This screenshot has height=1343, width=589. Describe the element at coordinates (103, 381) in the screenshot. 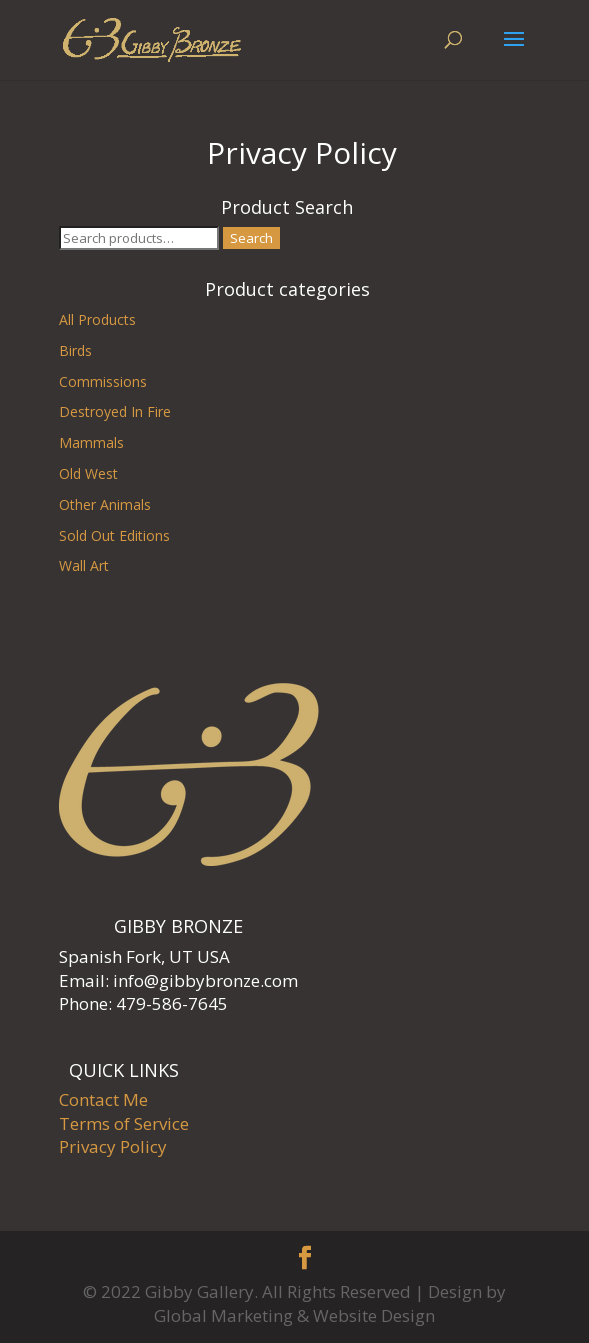

I see `Commissions` at that location.